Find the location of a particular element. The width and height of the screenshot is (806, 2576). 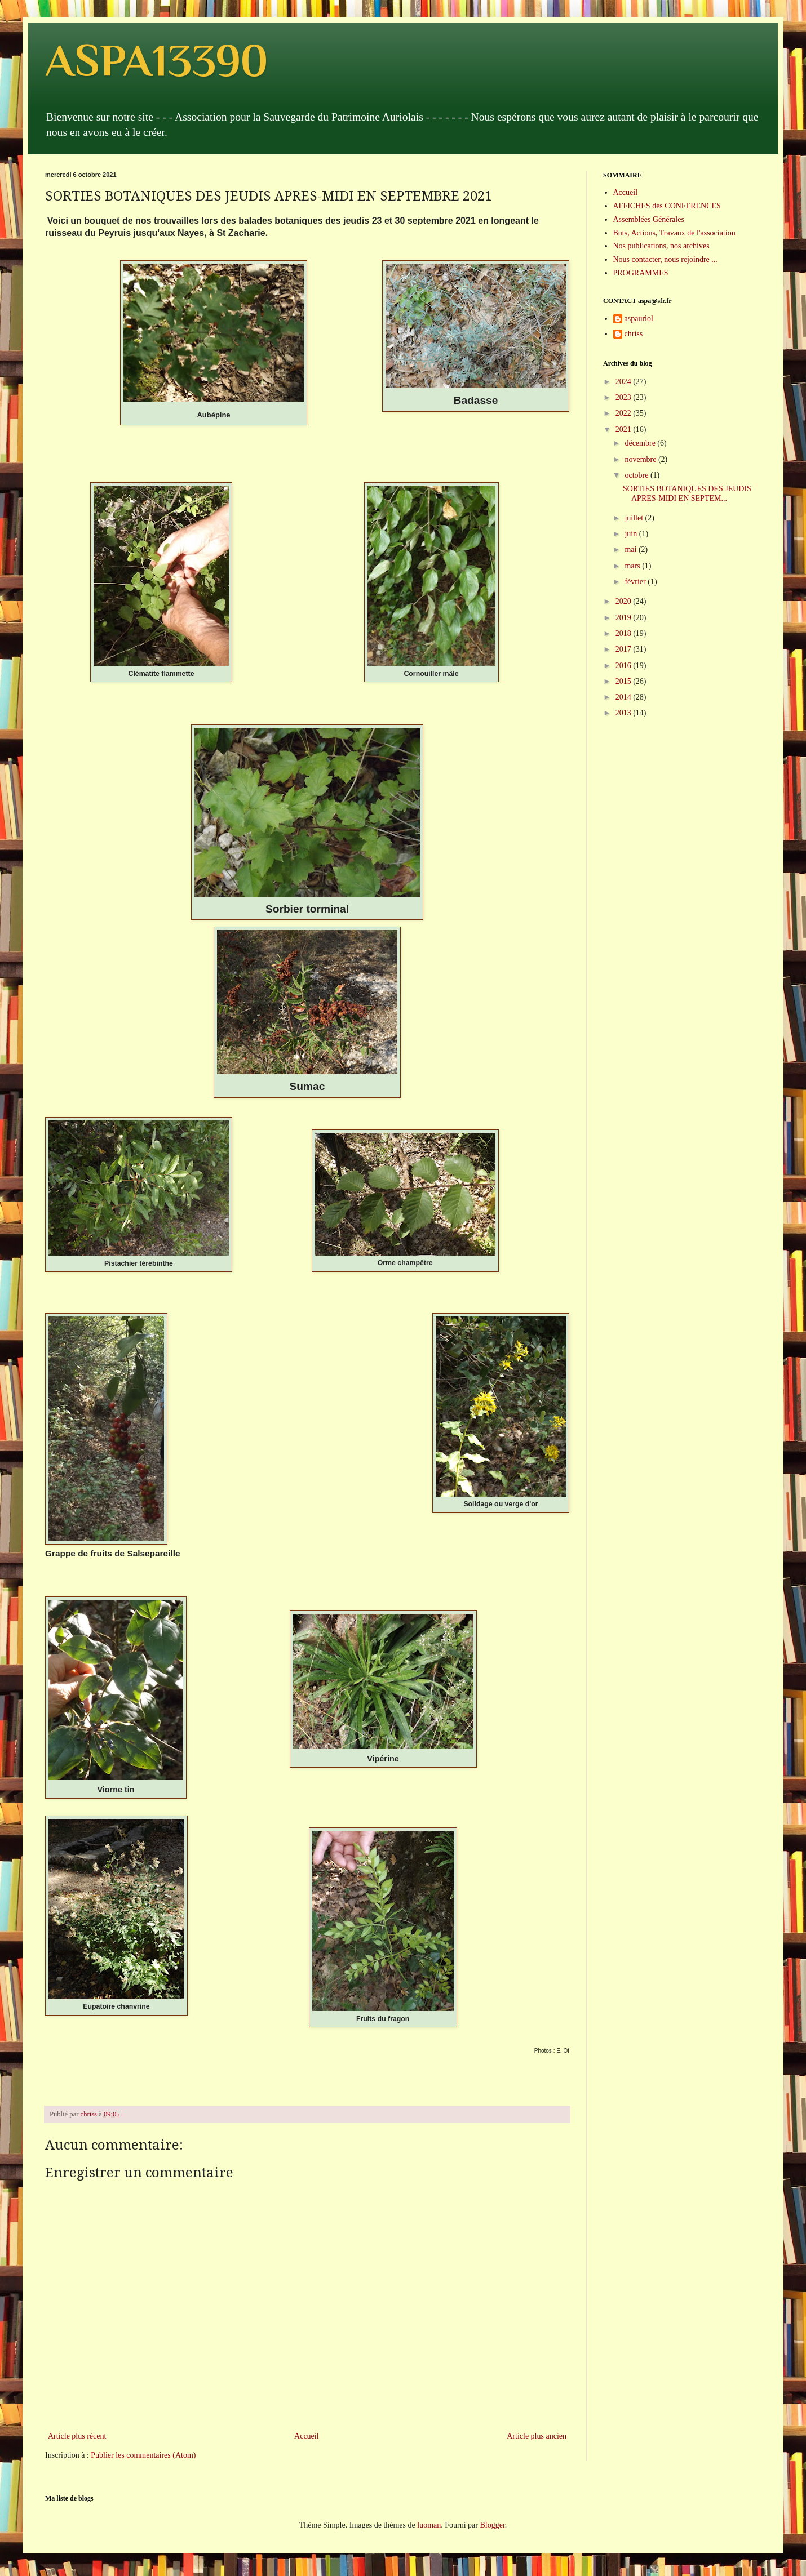

février is located at coordinates (636, 581).